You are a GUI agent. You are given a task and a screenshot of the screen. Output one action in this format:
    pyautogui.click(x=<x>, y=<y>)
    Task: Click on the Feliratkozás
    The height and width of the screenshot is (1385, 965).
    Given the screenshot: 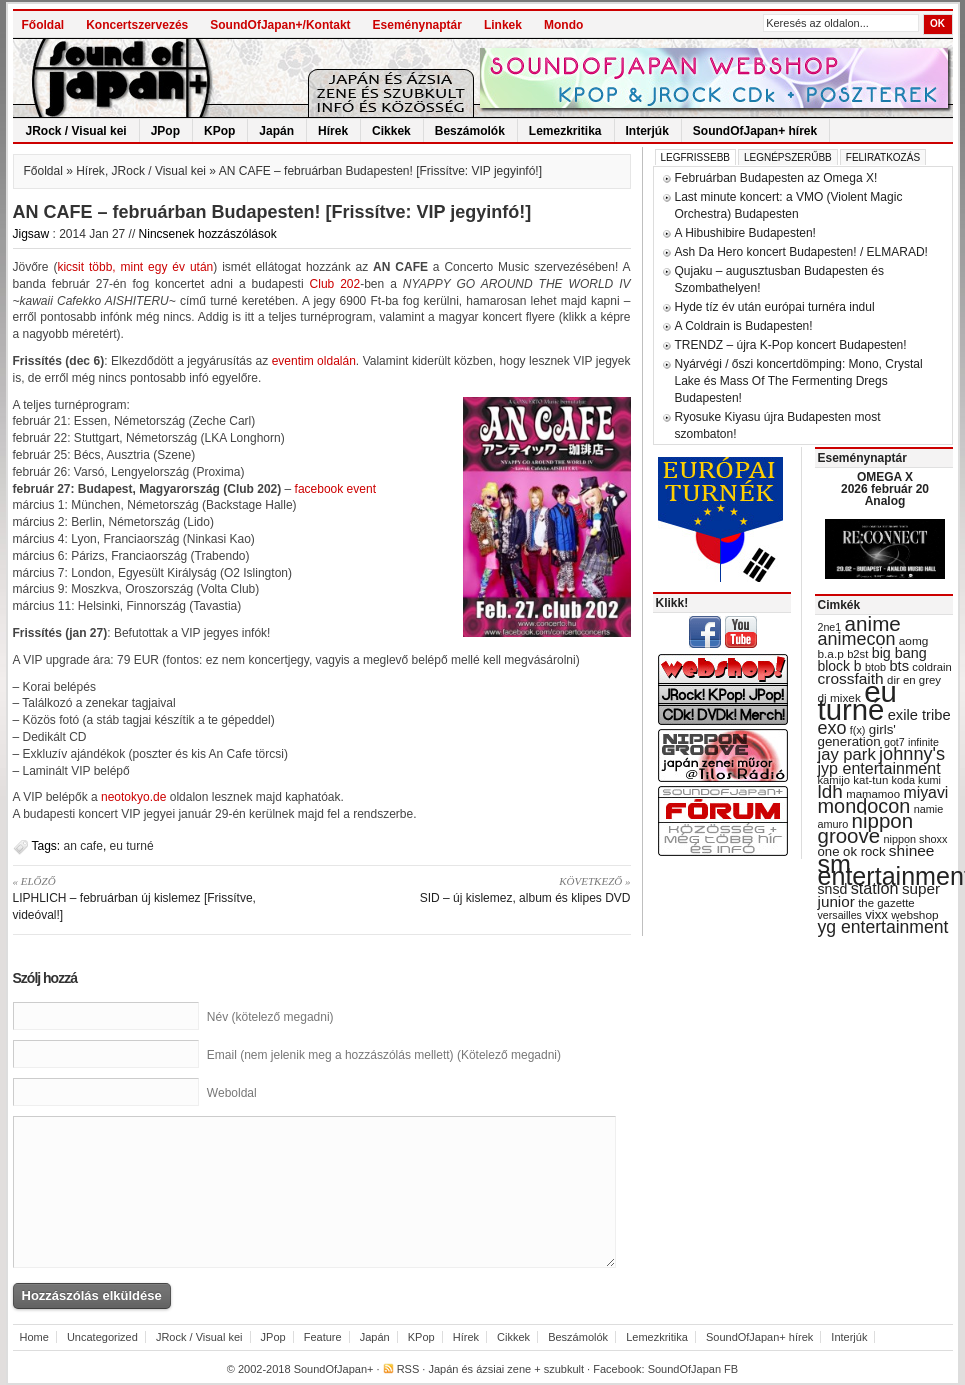 What is the action you would take?
    pyautogui.click(x=883, y=157)
    